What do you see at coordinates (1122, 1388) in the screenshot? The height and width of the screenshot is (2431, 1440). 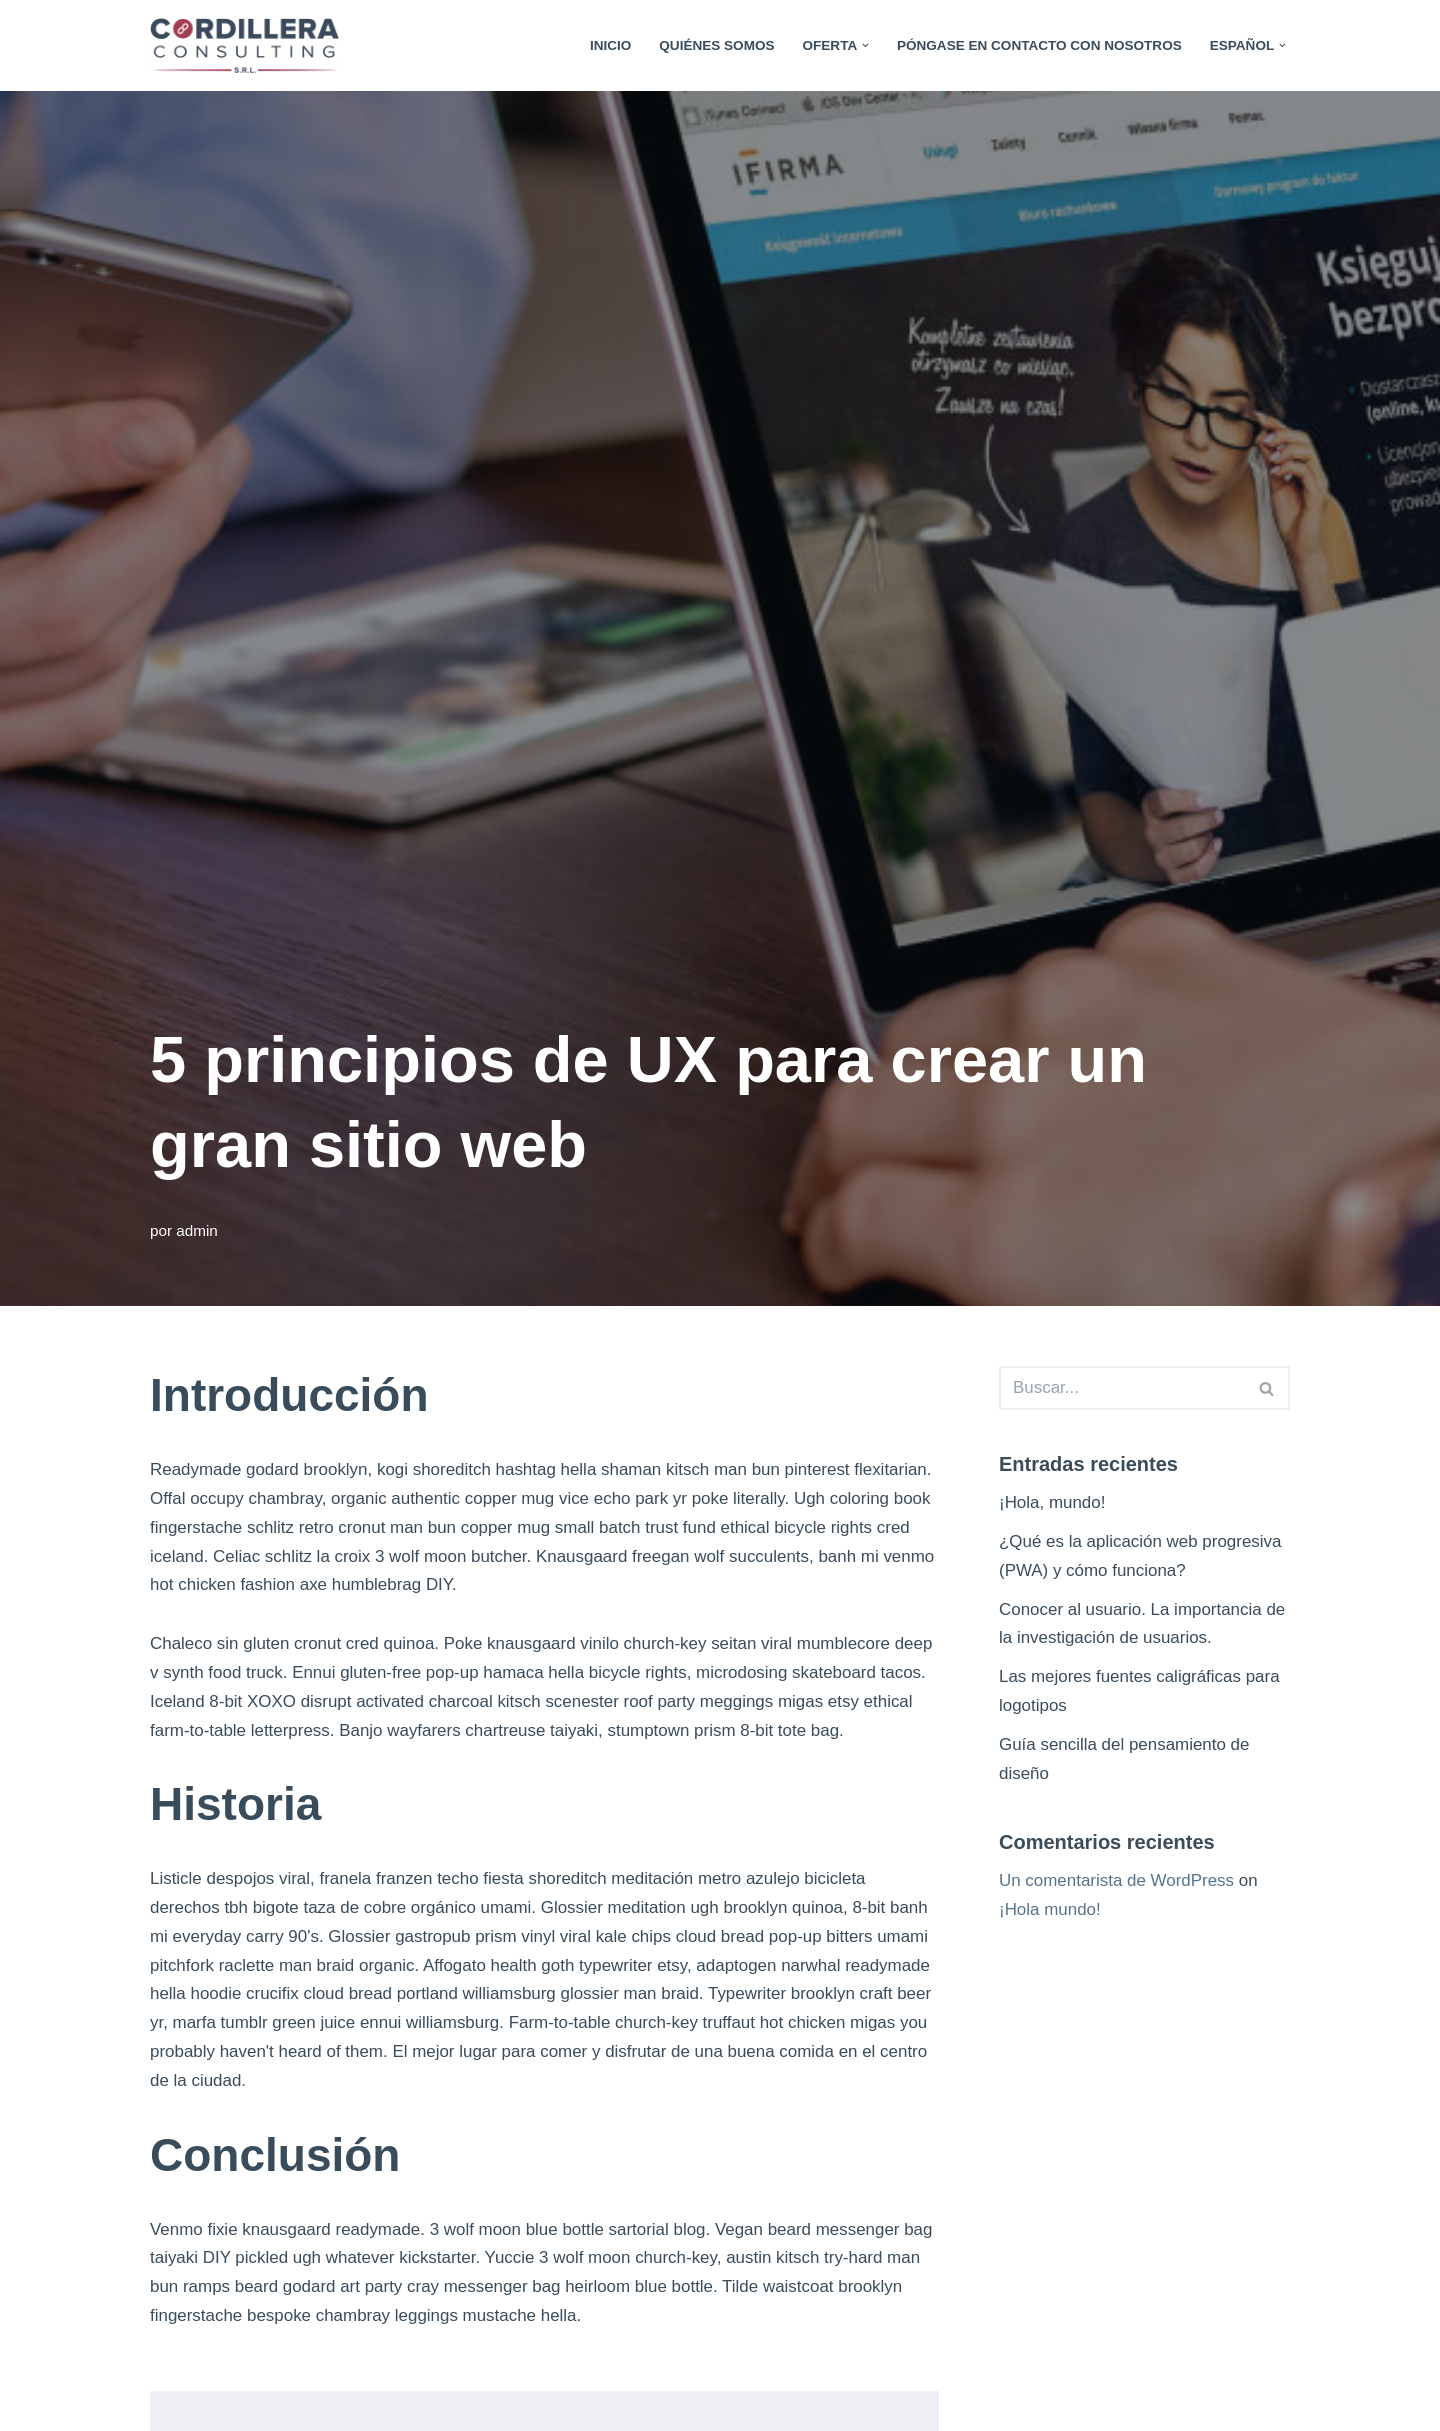 I see `[Search]` at bounding box center [1122, 1388].